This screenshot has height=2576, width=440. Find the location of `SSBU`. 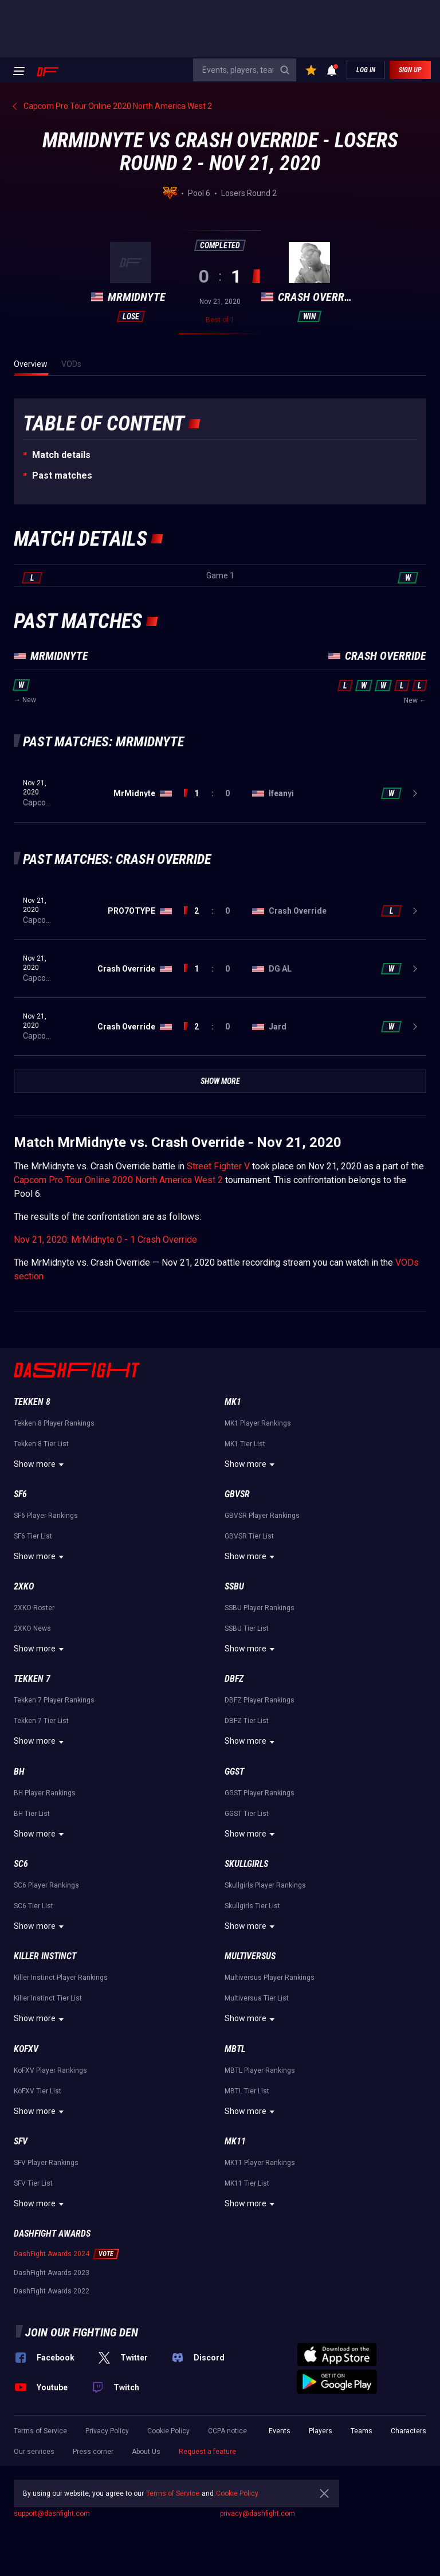

SSBU is located at coordinates (234, 1586).